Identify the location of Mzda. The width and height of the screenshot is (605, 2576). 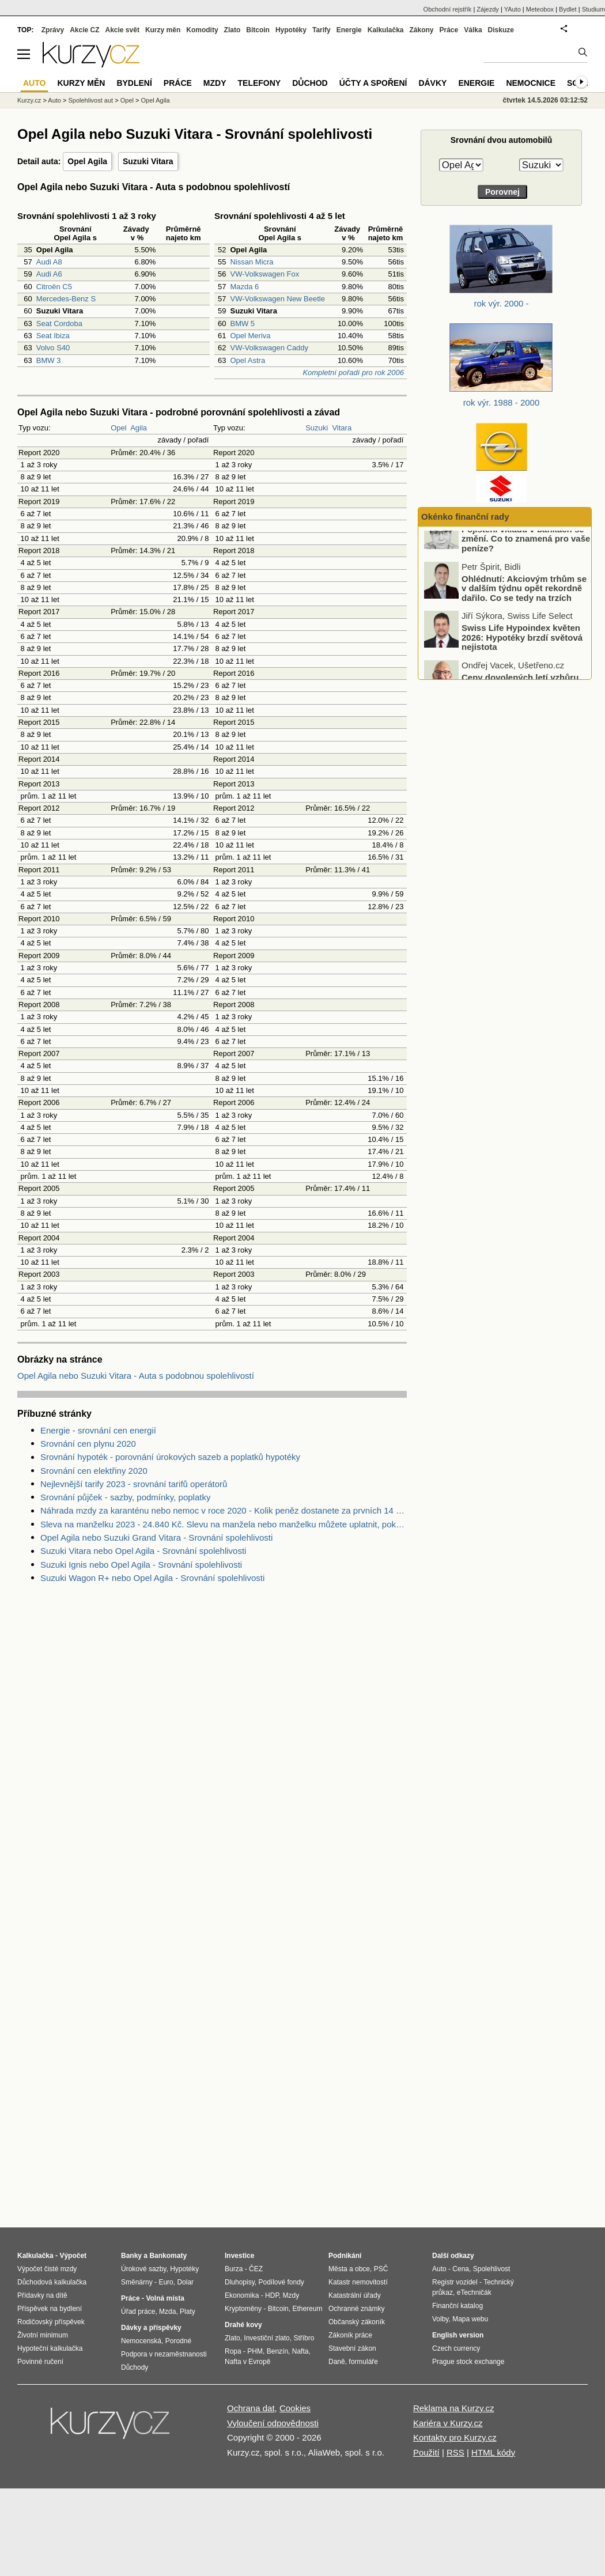
(167, 2312).